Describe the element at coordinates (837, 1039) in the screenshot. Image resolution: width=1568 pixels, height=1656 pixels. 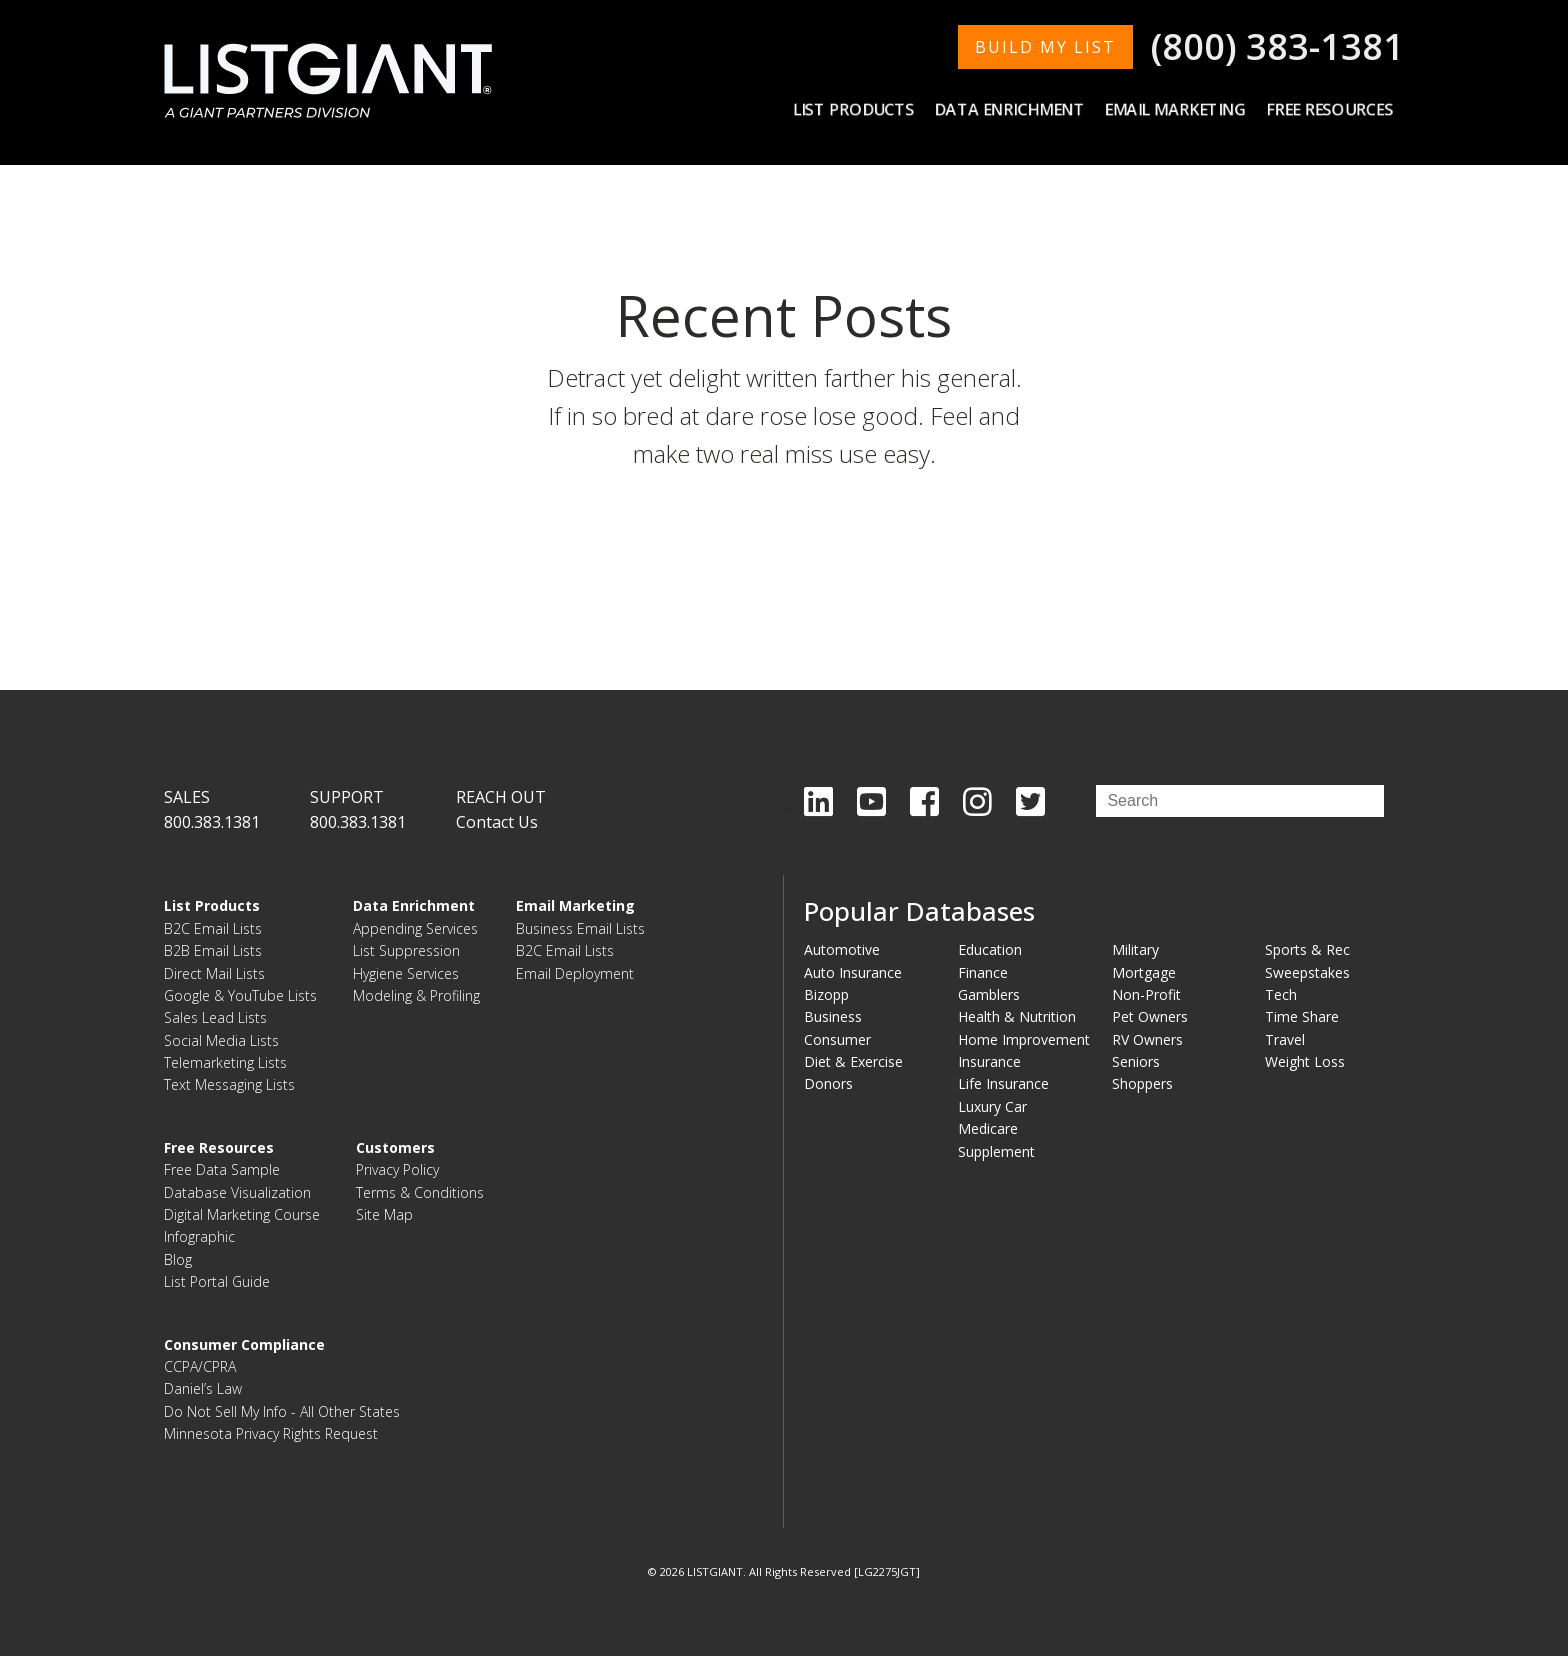
I see `Consumer` at that location.